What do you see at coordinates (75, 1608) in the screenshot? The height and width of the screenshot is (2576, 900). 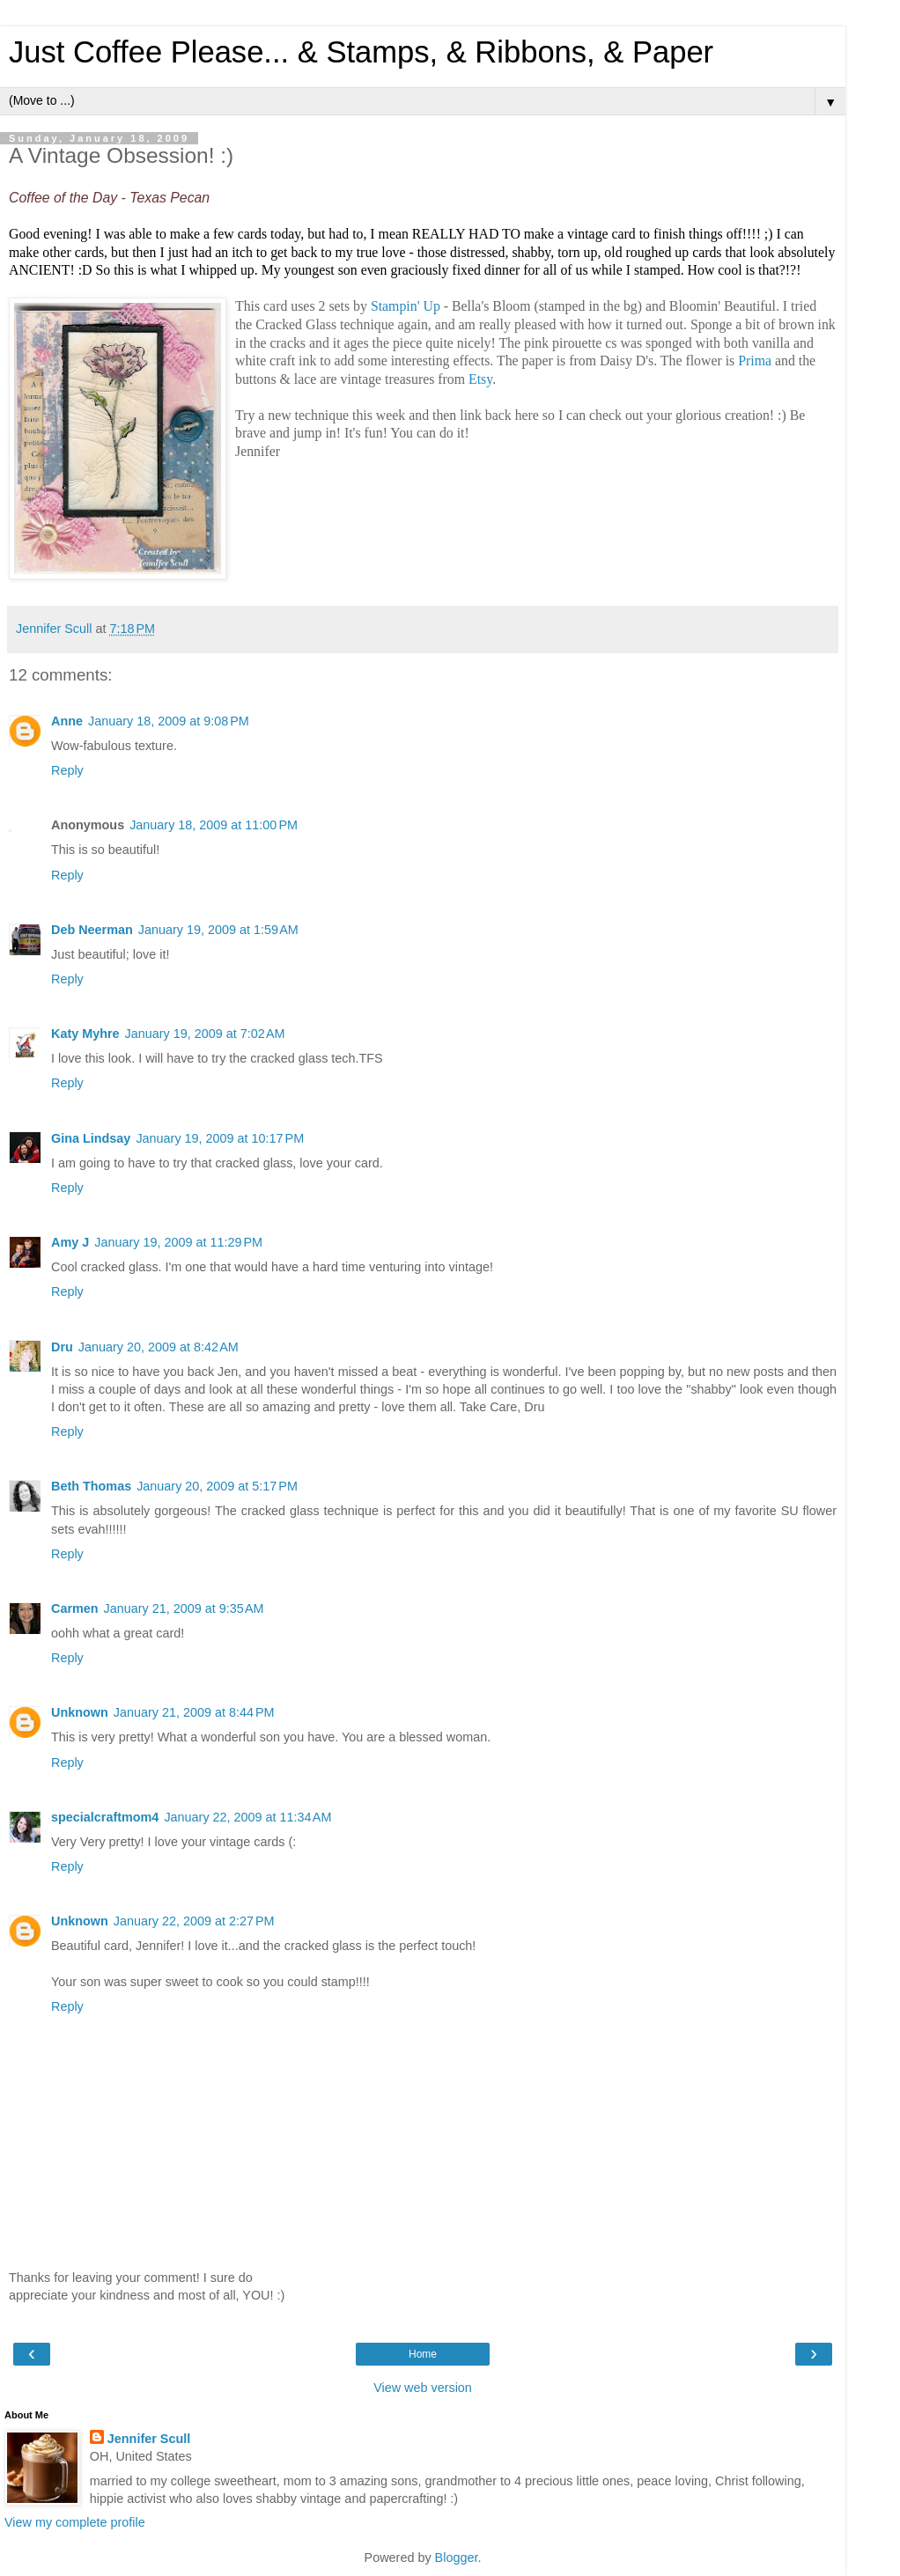 I see `Carmen` at bounding box center [75, 1608].